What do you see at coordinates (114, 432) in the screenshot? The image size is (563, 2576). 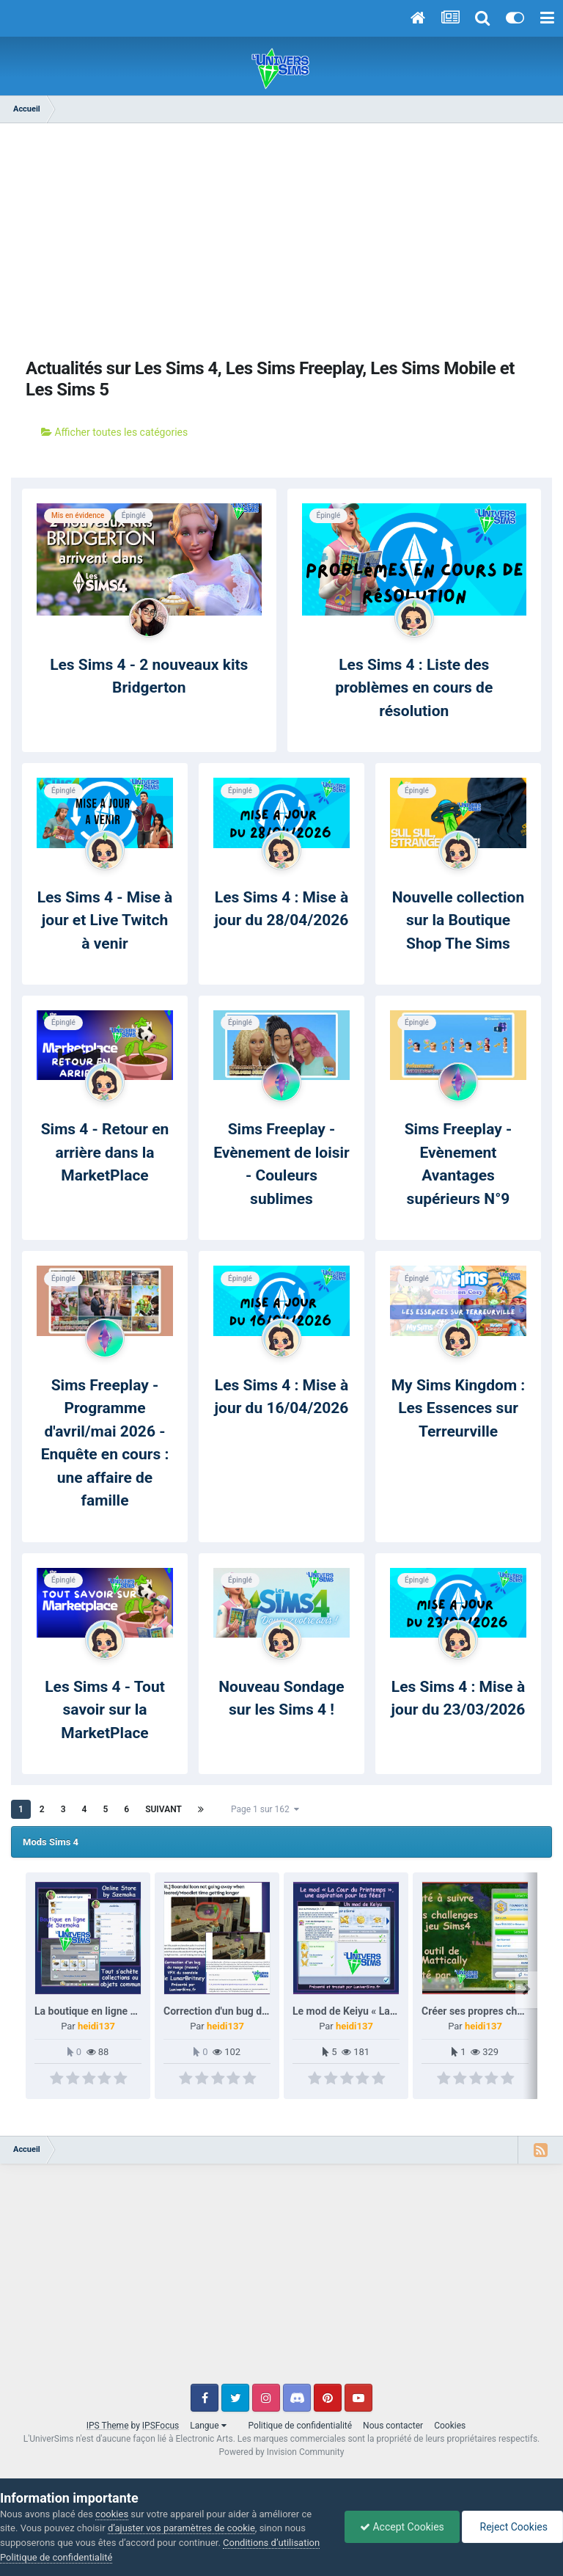 I see `Afficher toutes les catégories` at bounding box center [114, 432].